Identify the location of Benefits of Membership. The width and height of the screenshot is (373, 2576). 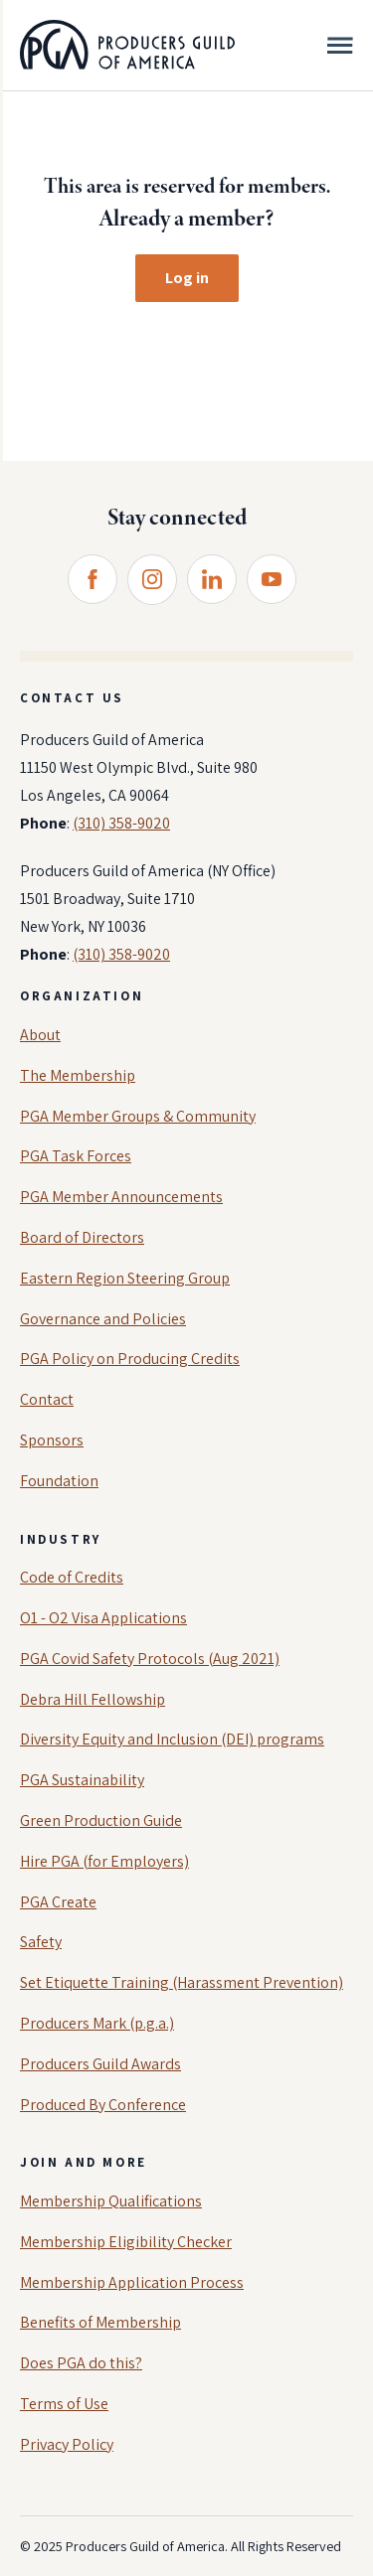
(100, 2322).